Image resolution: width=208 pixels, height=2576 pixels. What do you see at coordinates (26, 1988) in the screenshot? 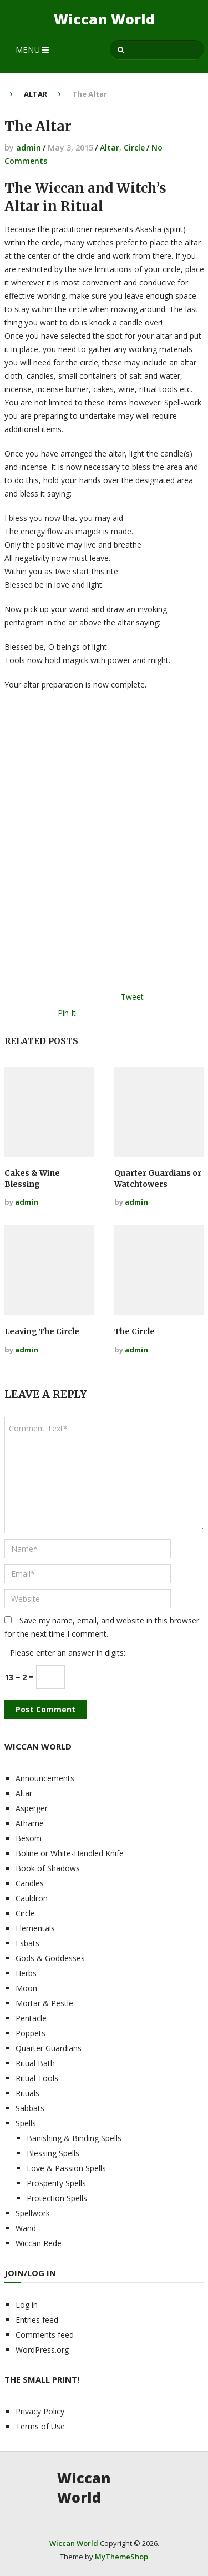
I see `Moon` at bounding box center [26, 1988].